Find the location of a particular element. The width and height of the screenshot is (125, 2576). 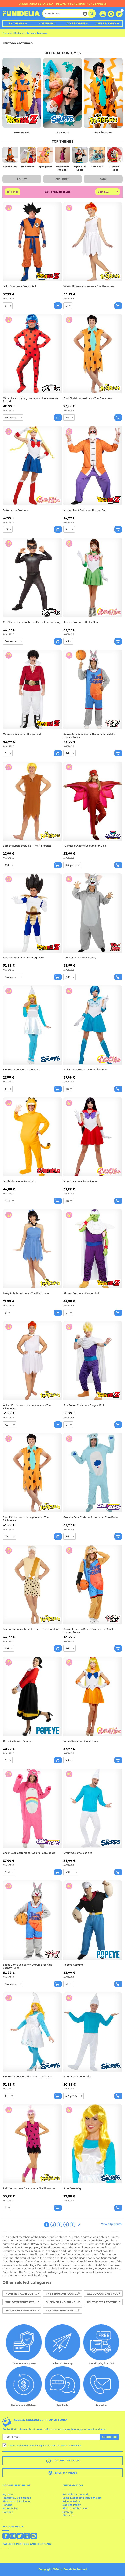

Contact is located at coordinates (7, 2512).